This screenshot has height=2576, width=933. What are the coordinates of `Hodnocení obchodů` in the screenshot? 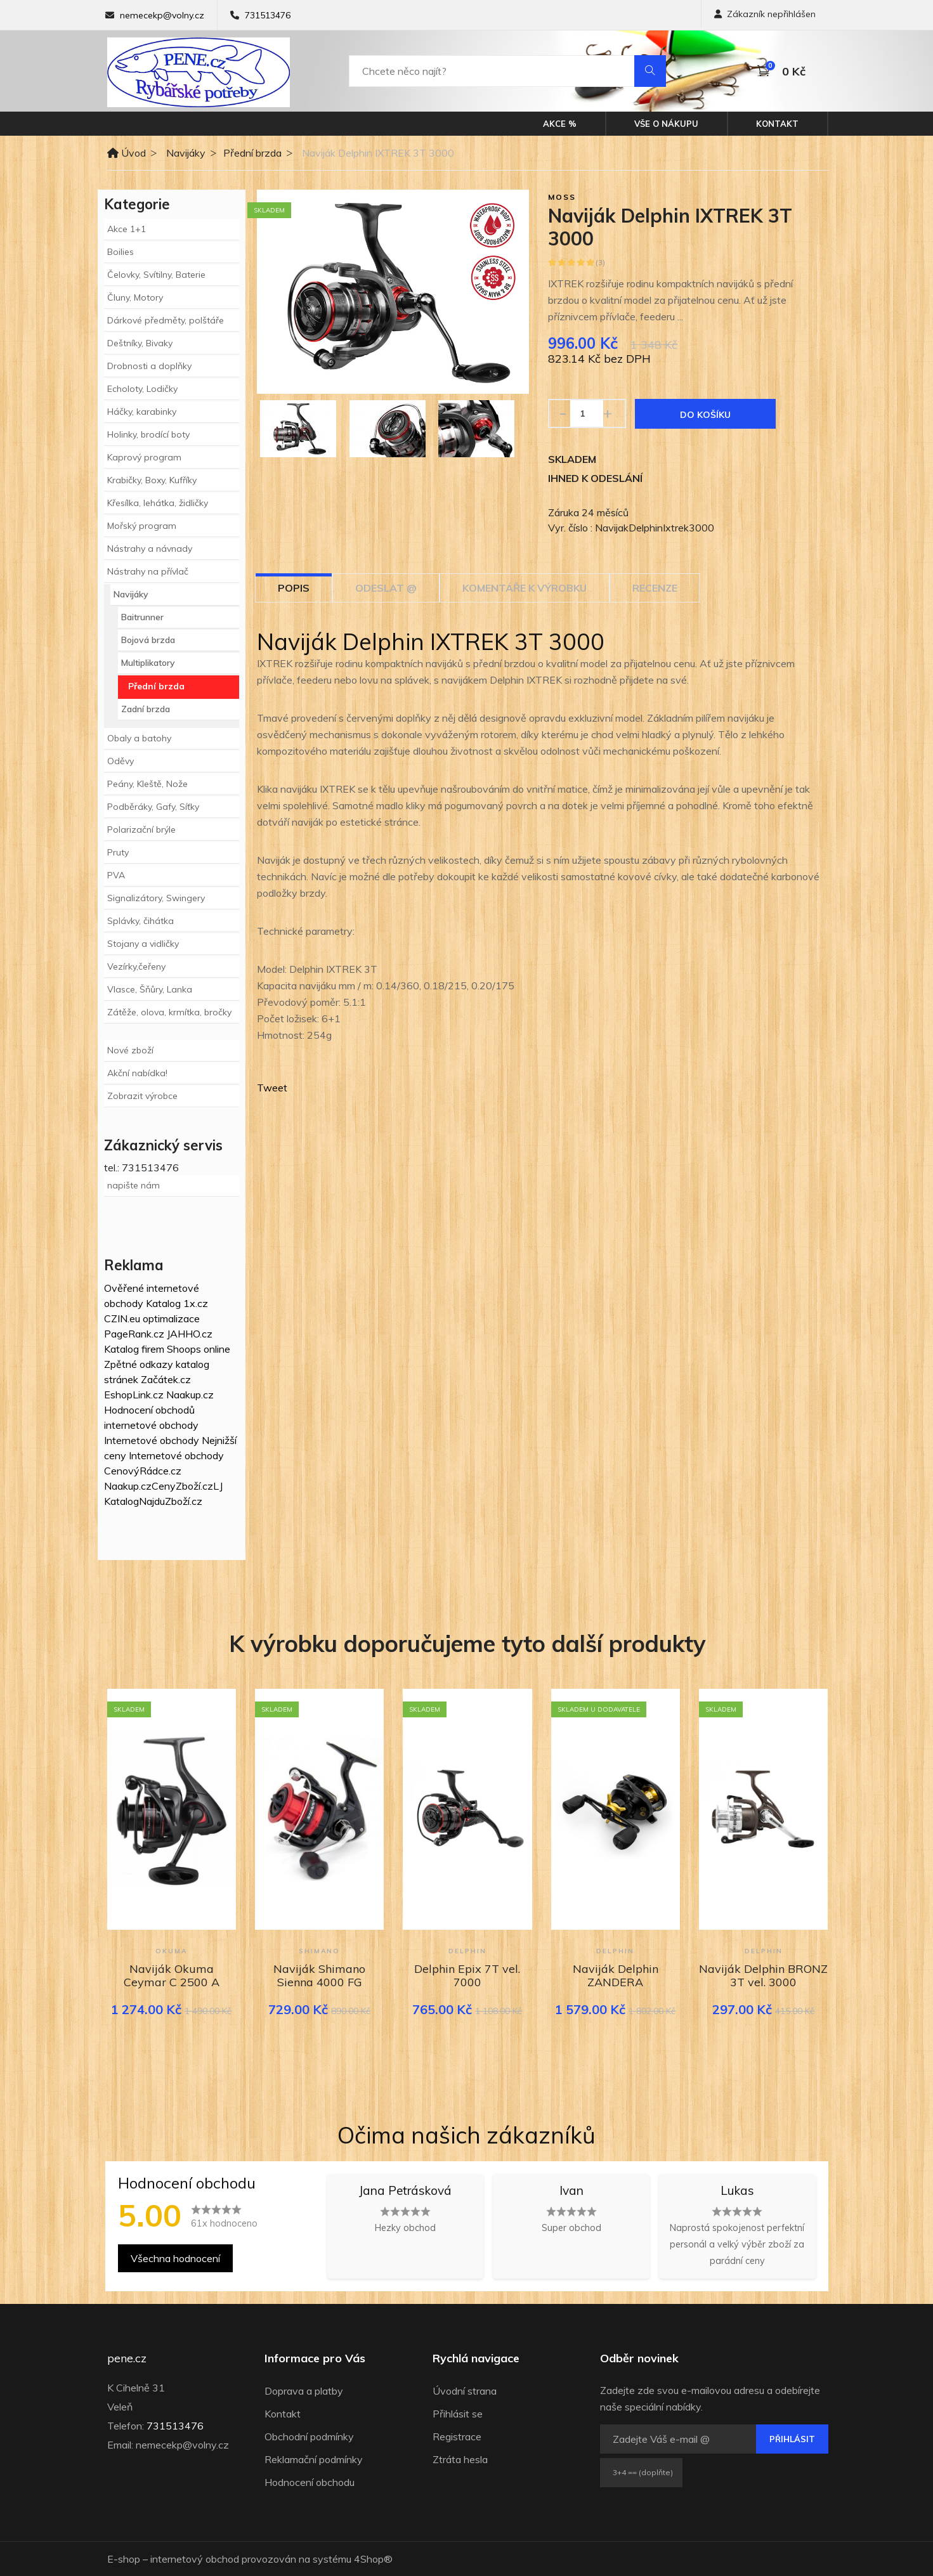 It's located at (149, 1409).